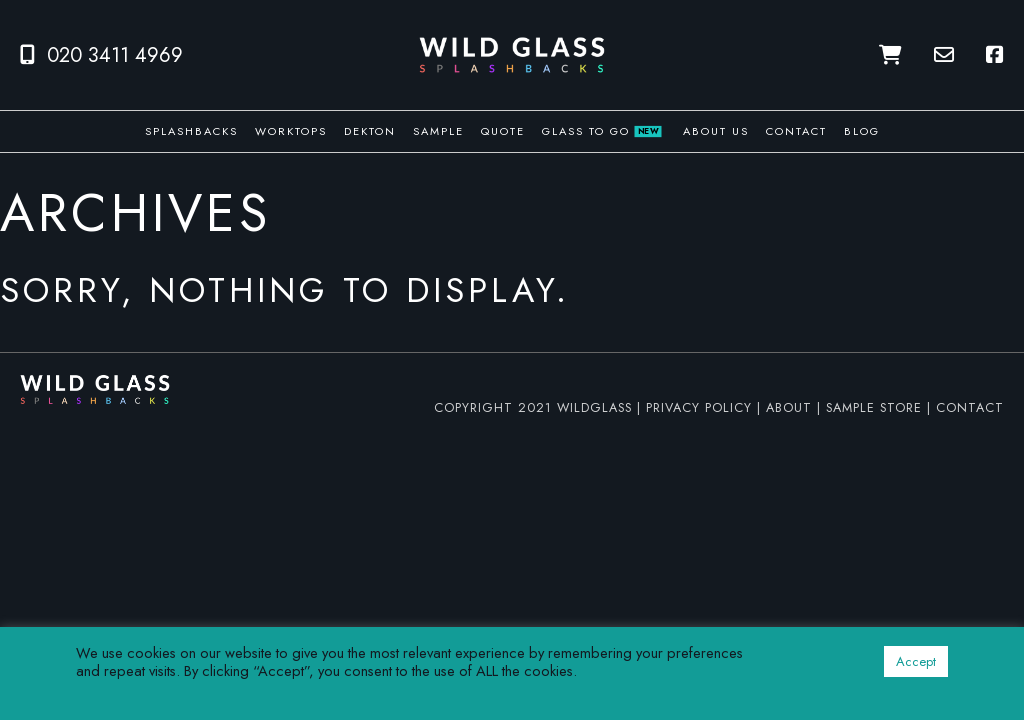 This screenshot has height=720, width=1024. Describe the element at coordinates (191, 131) in the screenshot. I see `Splashbacks` at that location.